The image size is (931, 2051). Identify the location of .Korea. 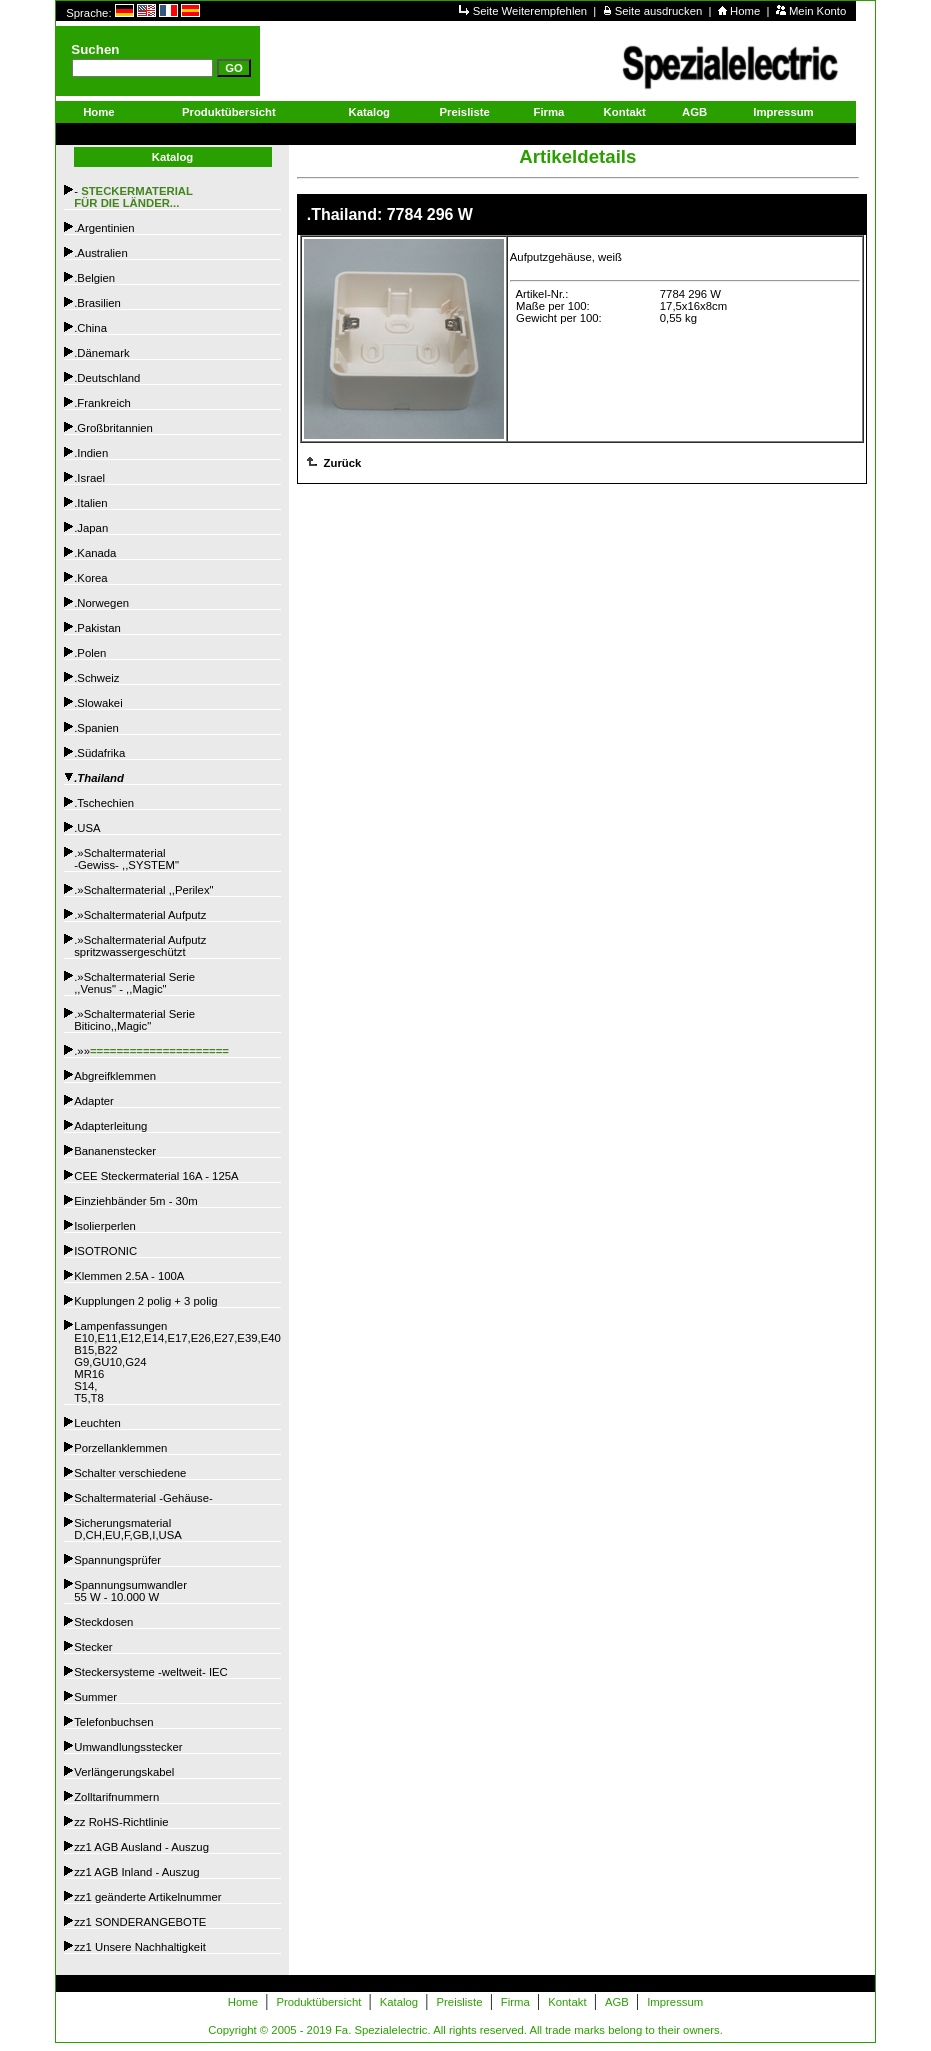
(90, 578).